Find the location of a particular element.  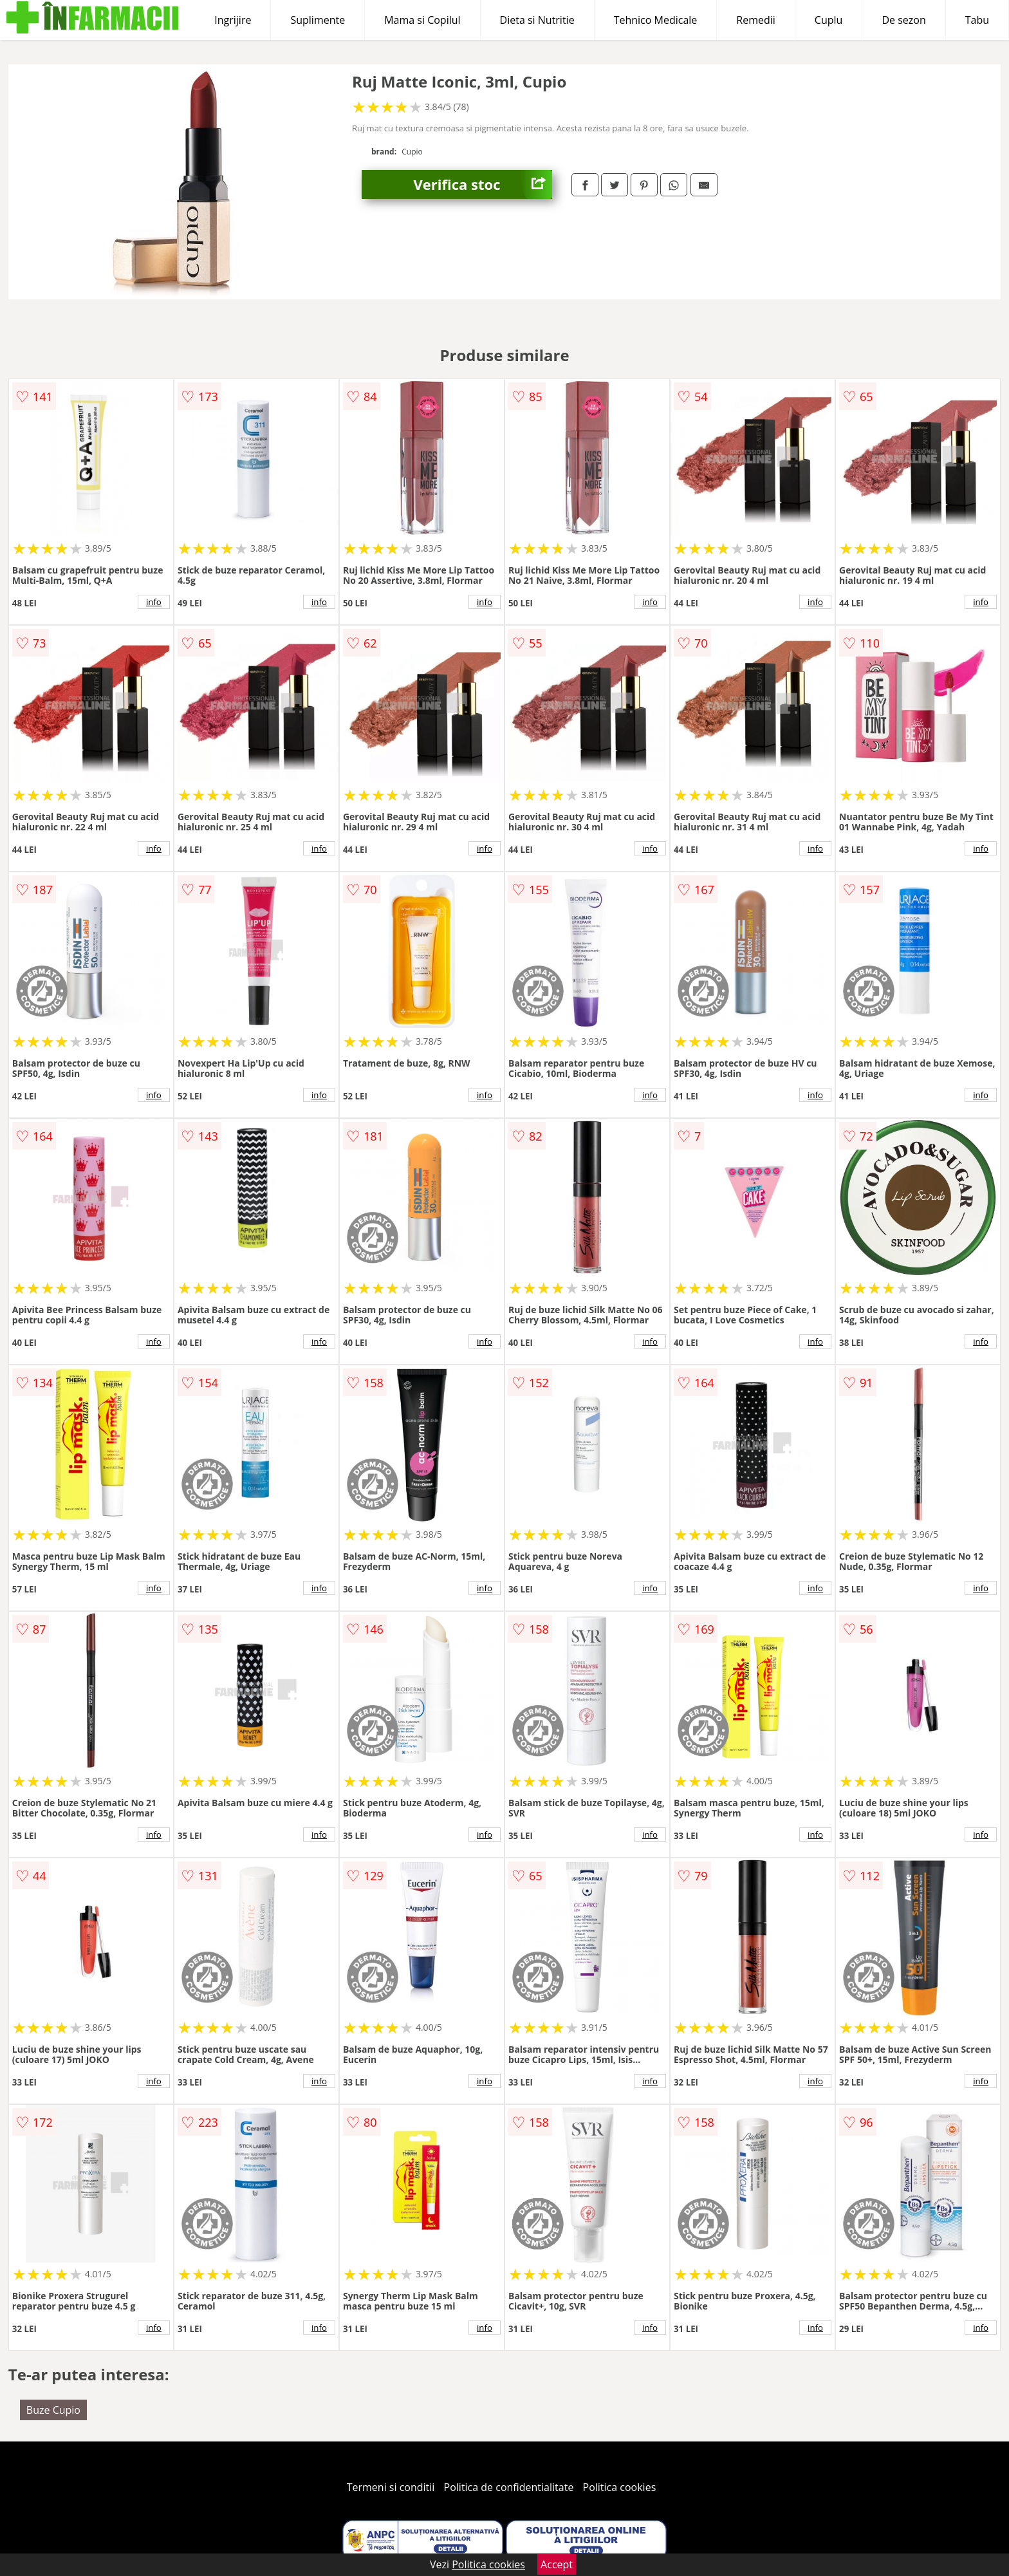

Termeni si conditii is located at coordinates (391, 2487).